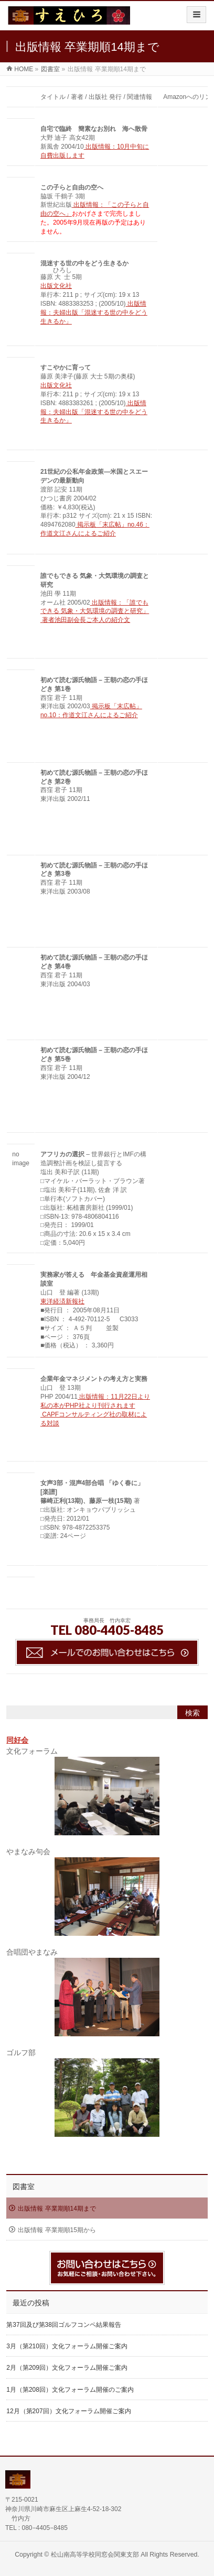 This screenshot has width=214, height=2576. What do you see at coordinates (70, 2389) in the screenshot?
I see `1月（第208回）文化フォーラム開催のご案内` at bounding box center [70, 2389].